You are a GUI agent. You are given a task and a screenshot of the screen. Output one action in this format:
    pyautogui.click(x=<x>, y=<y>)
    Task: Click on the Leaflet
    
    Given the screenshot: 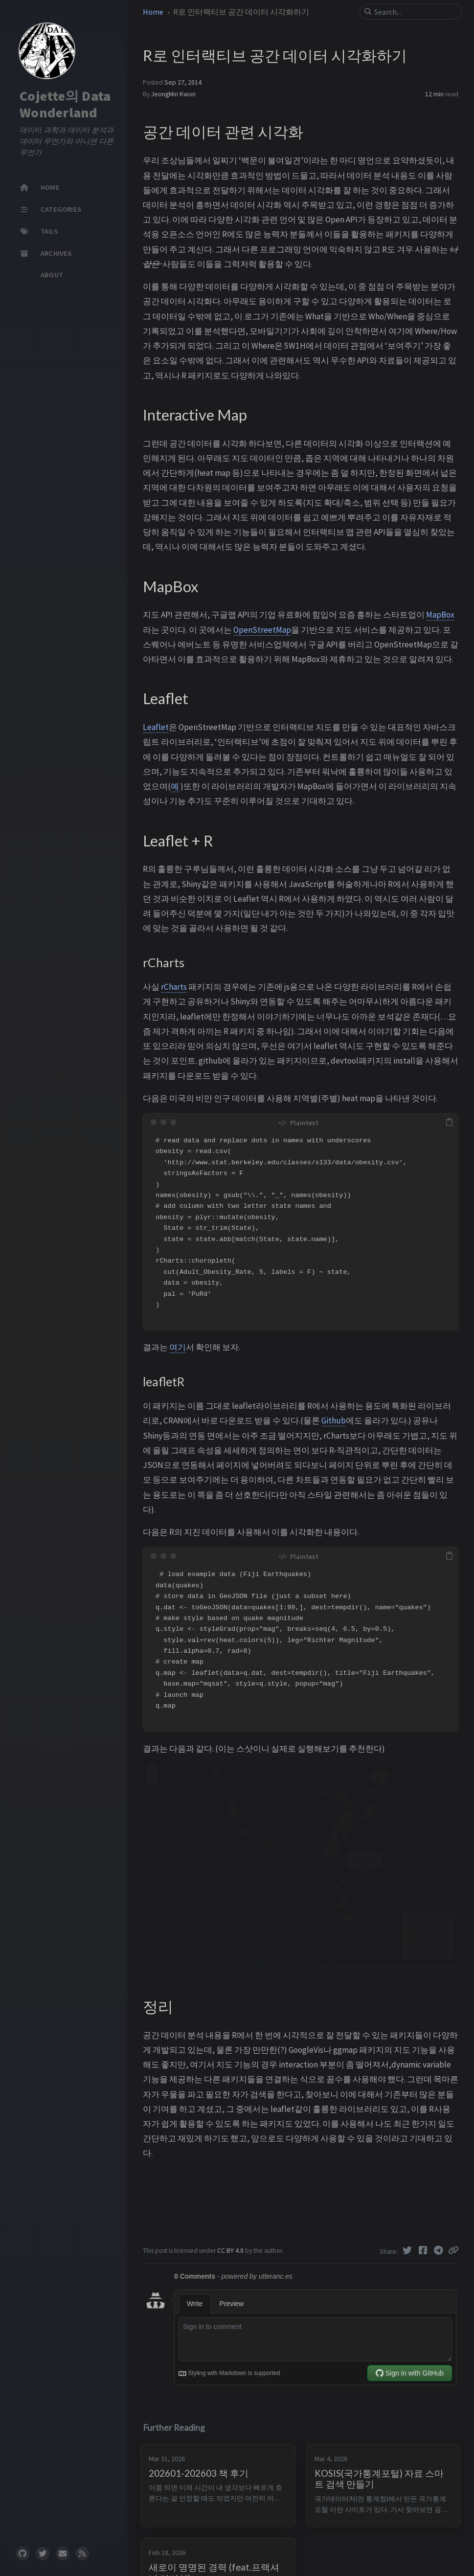 What is the action you would take?
    pyautogui.click(x=156, y=727)
    